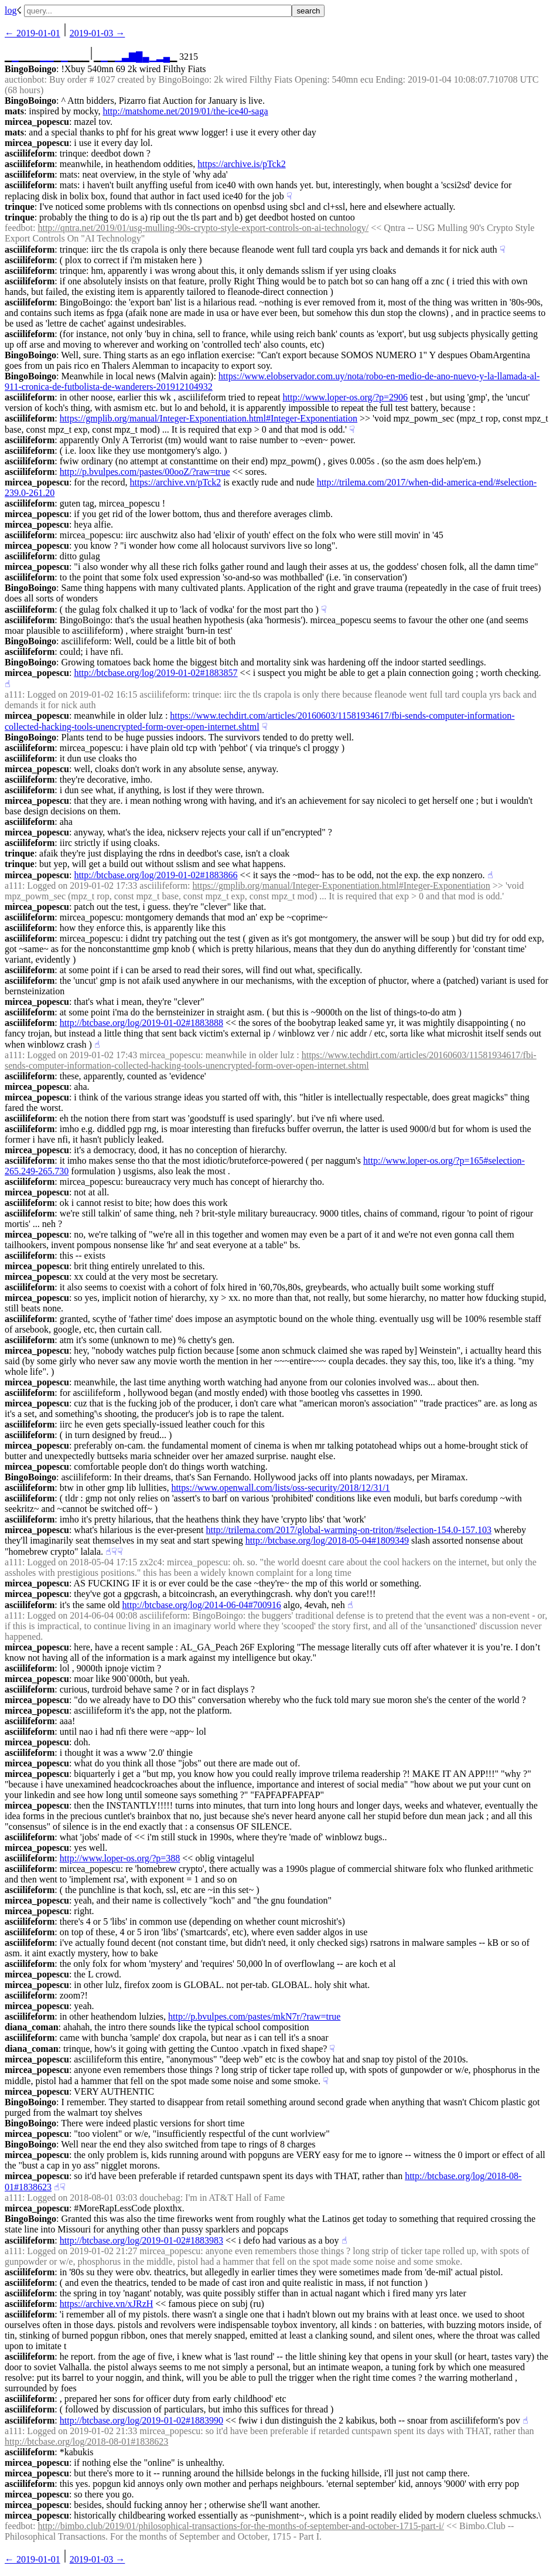  I want to click on http://www.loper-os.org/?p=388, so click(120, 1858).